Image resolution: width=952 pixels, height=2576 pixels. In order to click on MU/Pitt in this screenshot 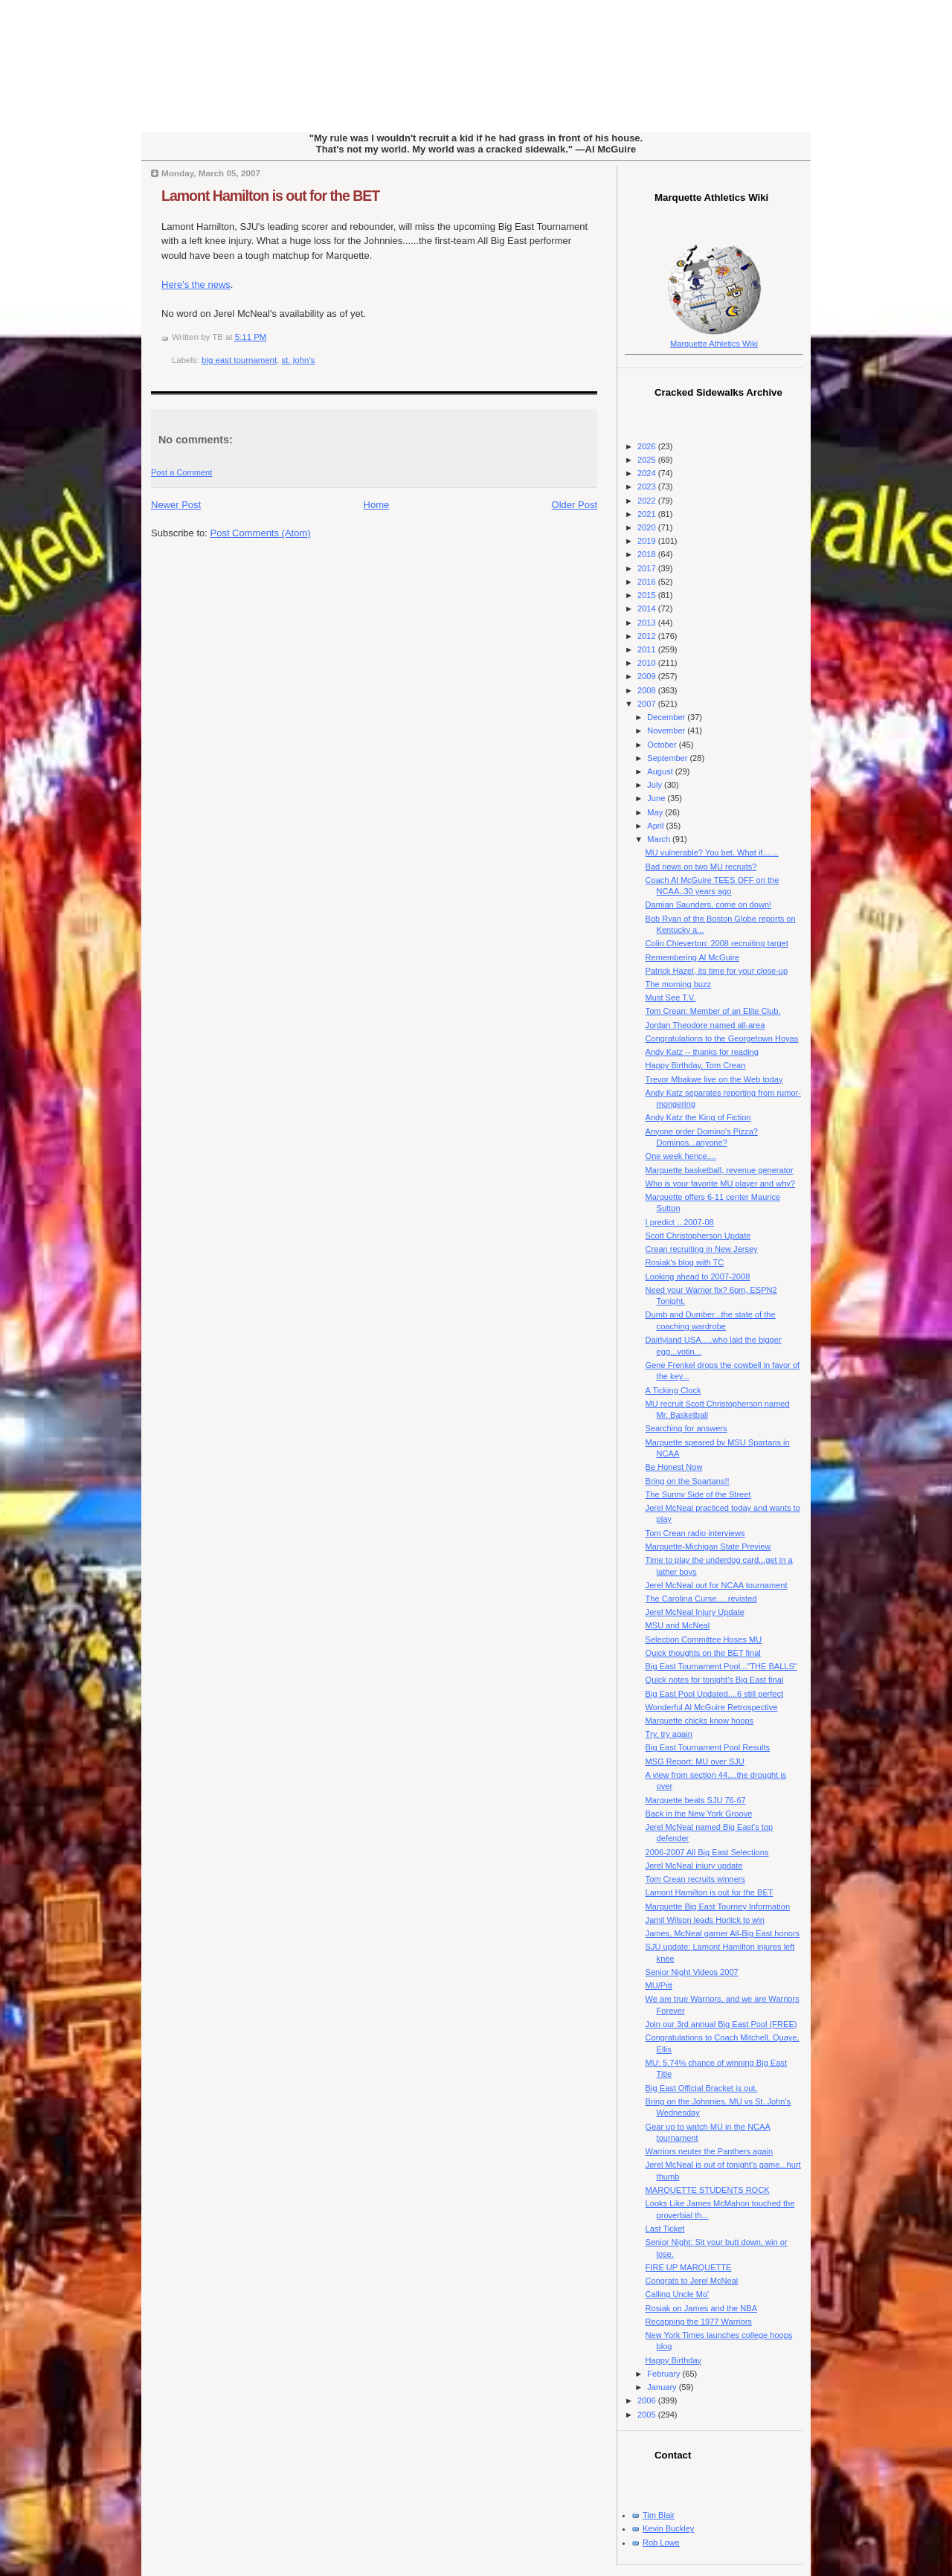, I will do `click(659, 1985)`.